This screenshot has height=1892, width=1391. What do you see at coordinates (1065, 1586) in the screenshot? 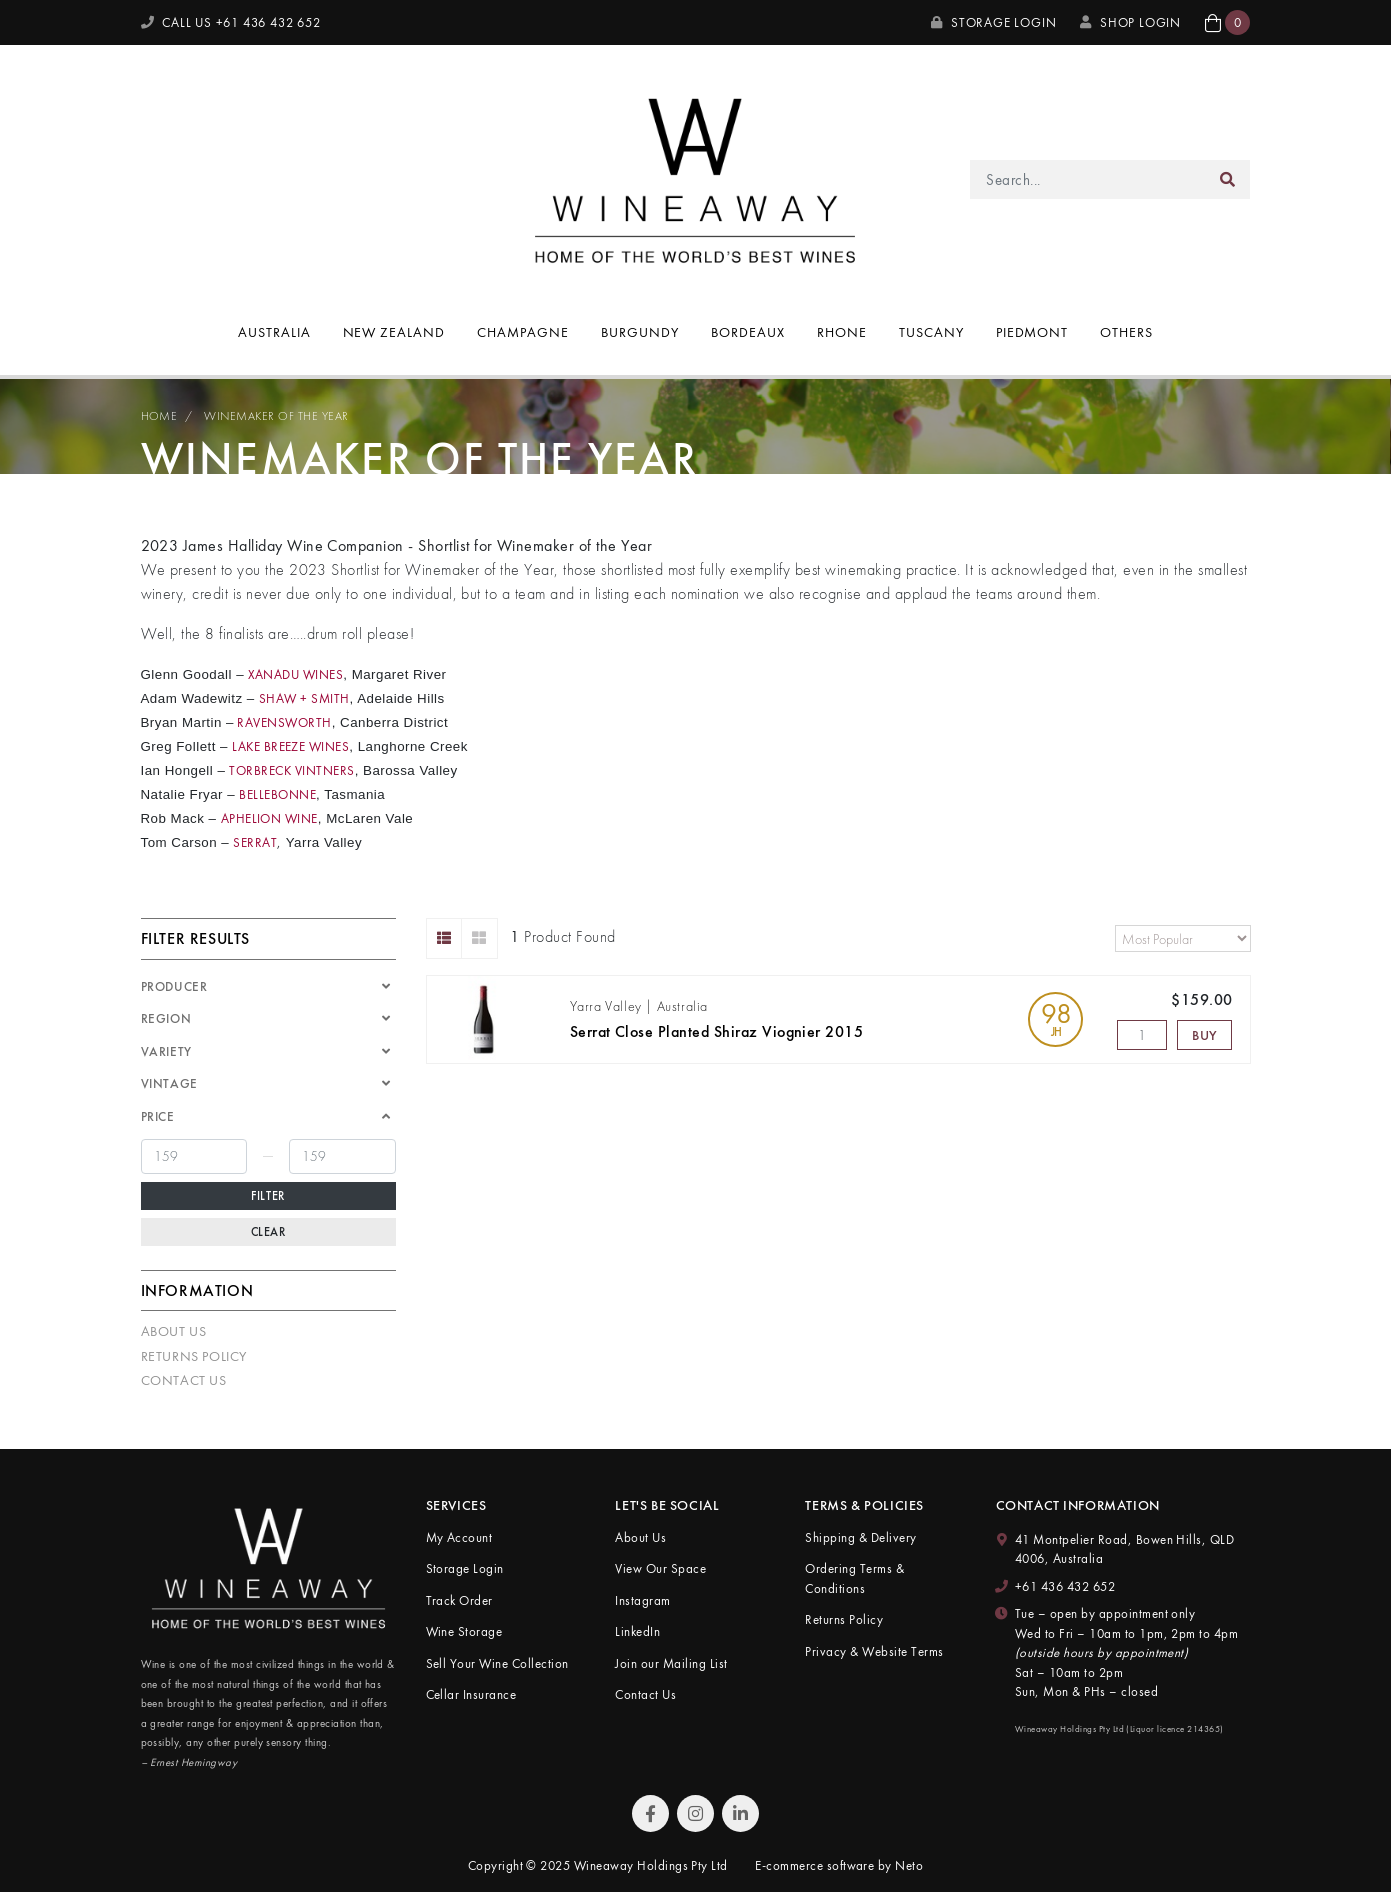
I see `+61 436 432 652` at bounding box center [1065, 1586].